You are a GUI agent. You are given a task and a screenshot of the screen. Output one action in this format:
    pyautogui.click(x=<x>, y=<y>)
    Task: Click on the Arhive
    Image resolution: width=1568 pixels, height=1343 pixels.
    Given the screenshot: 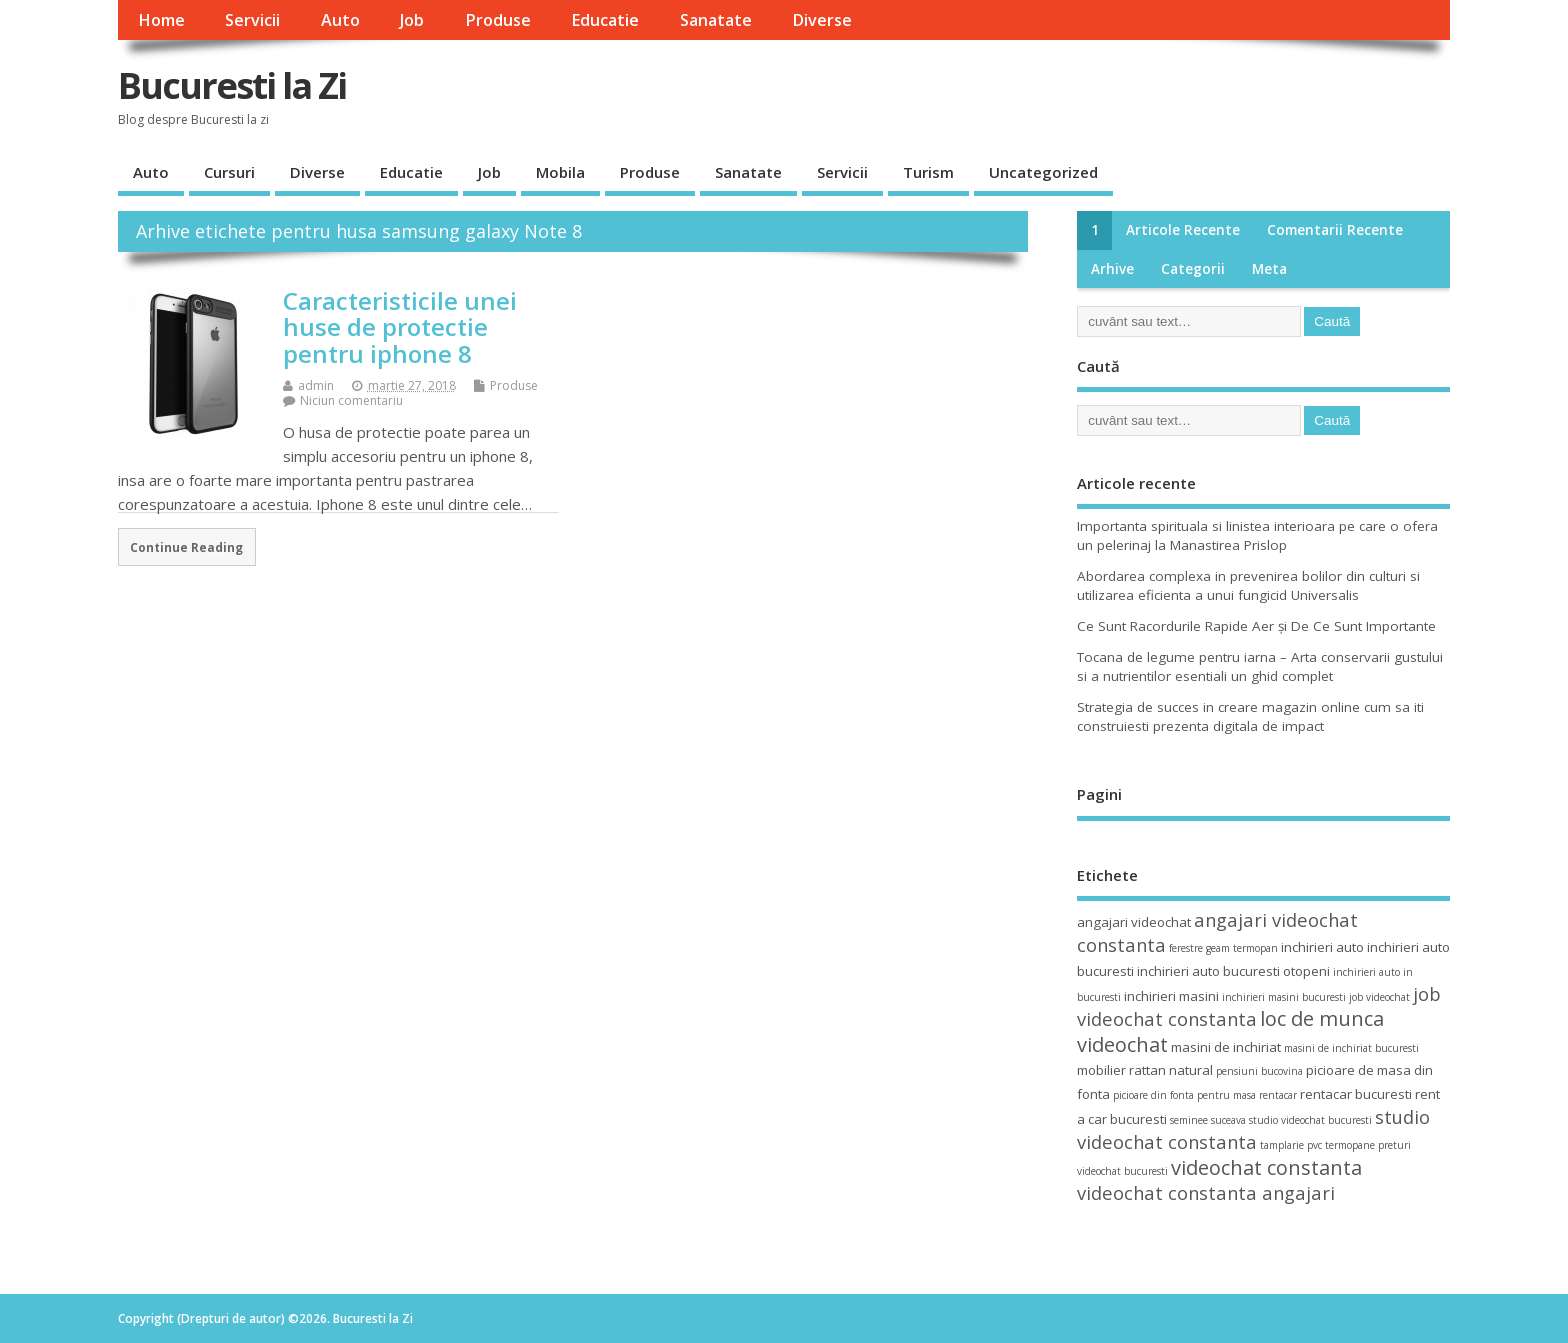 What is the action you would take?
    pyautogui.click(x=1112, y=269)
    